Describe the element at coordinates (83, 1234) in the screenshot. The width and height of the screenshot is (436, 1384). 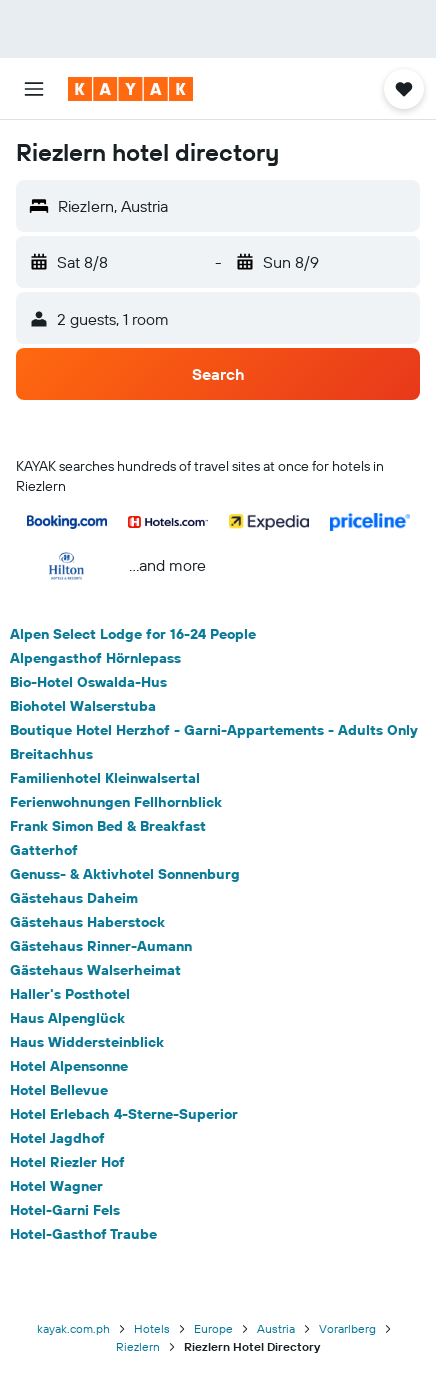
I see `Hotel-Gasthof Traube` at that location.